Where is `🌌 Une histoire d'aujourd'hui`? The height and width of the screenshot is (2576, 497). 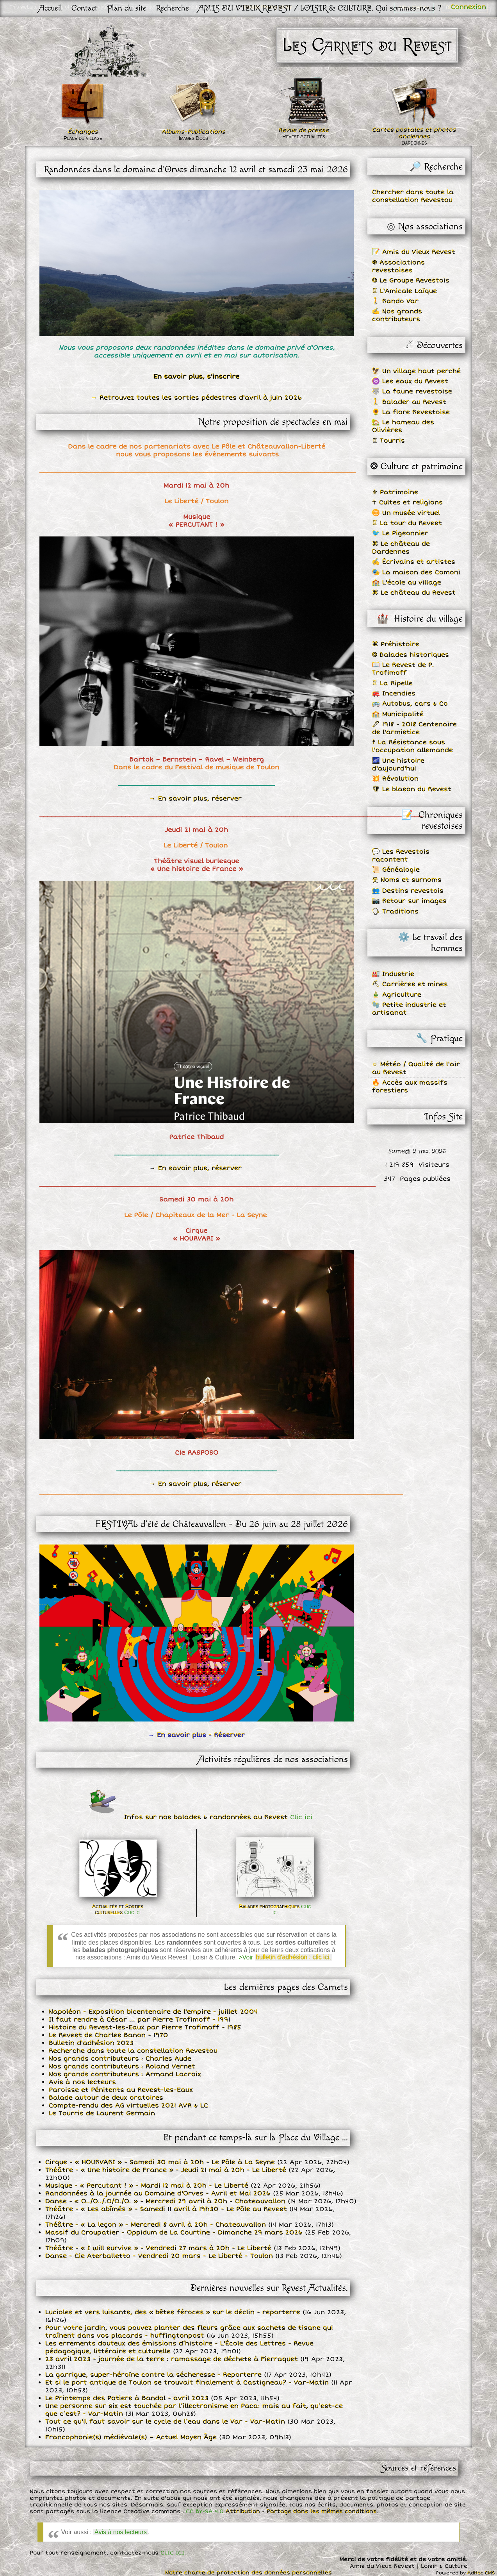 🌌 Une histoire d'aujourd'hui is located at coordinates (398, 764).